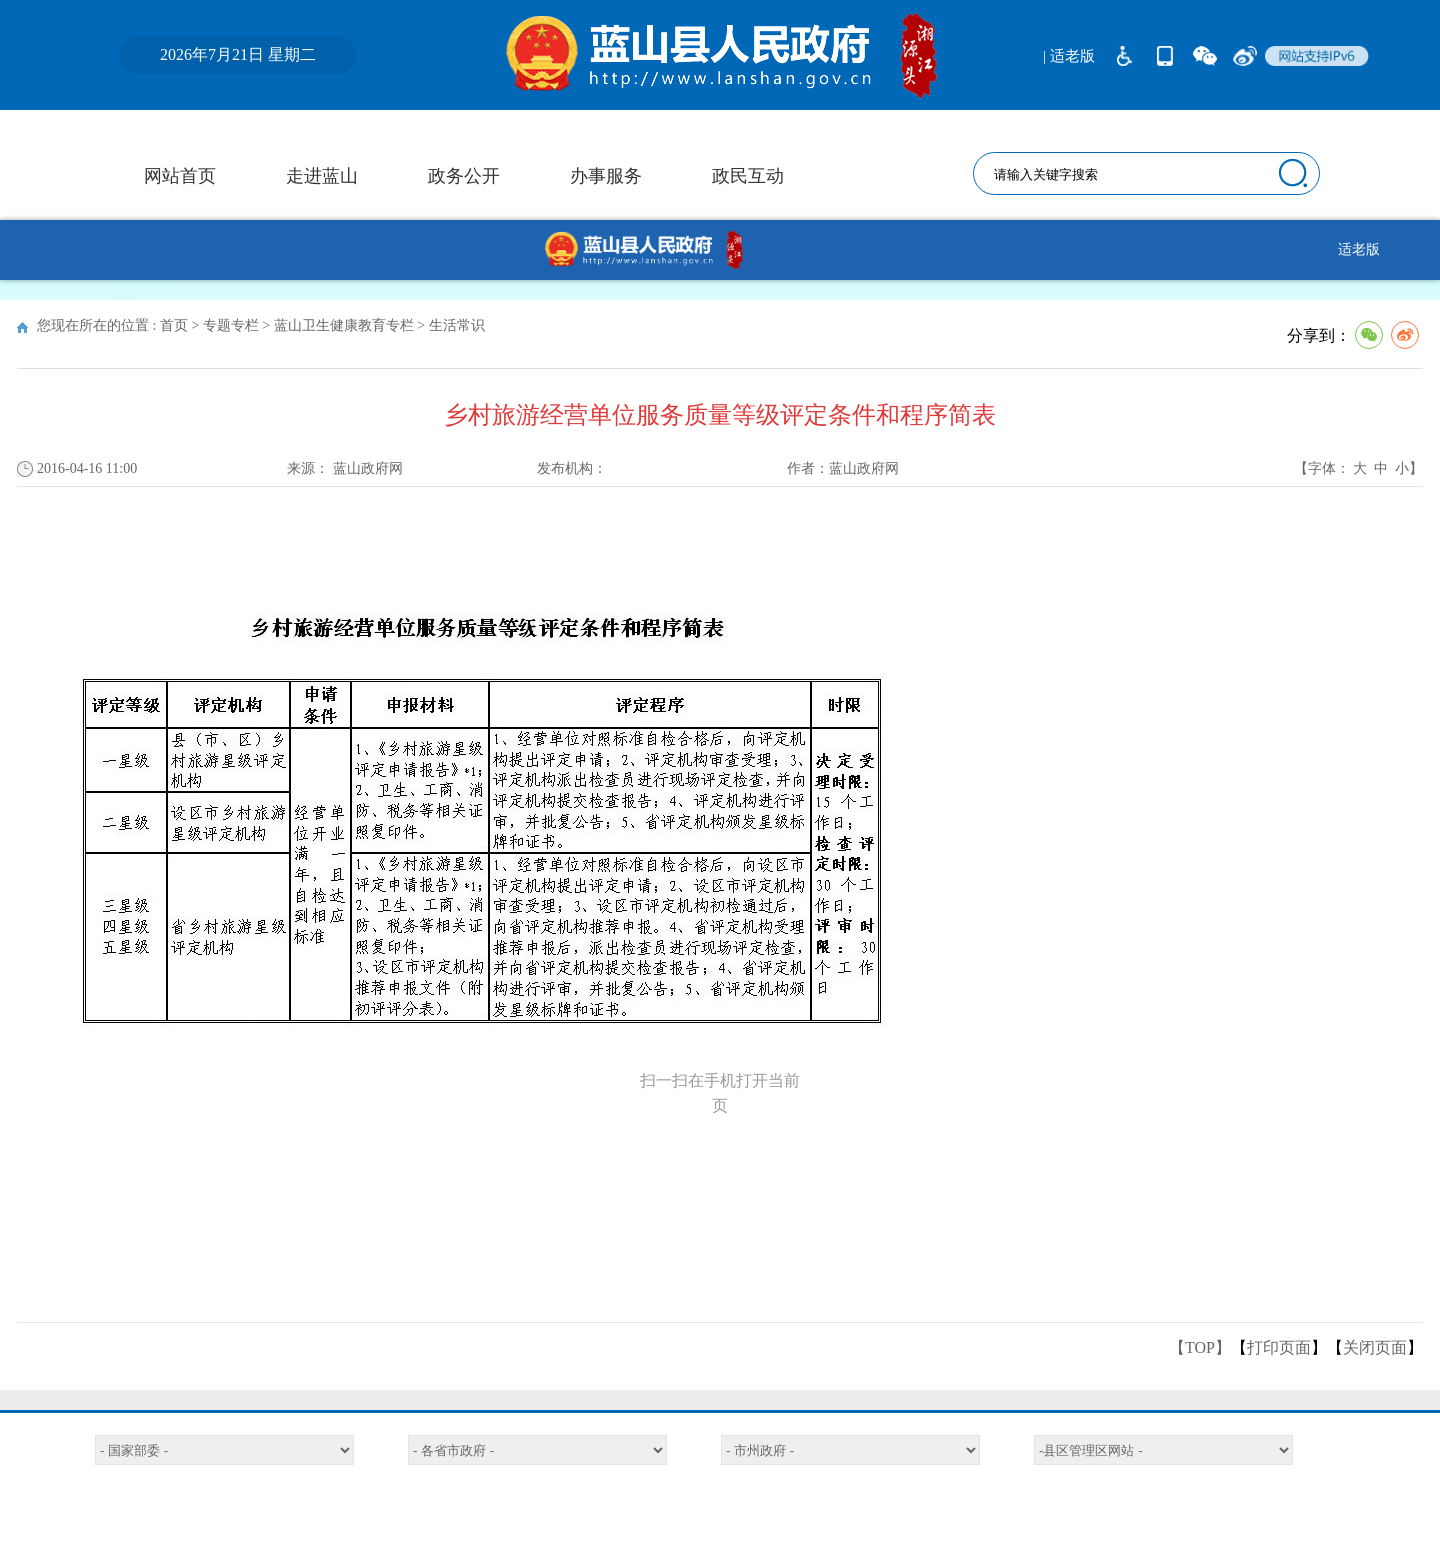 The width and height of the screenshot is (1440, 1548). Describe the element at coordinates (606, 176) in the screenshot. I see `办事服务` at that location.